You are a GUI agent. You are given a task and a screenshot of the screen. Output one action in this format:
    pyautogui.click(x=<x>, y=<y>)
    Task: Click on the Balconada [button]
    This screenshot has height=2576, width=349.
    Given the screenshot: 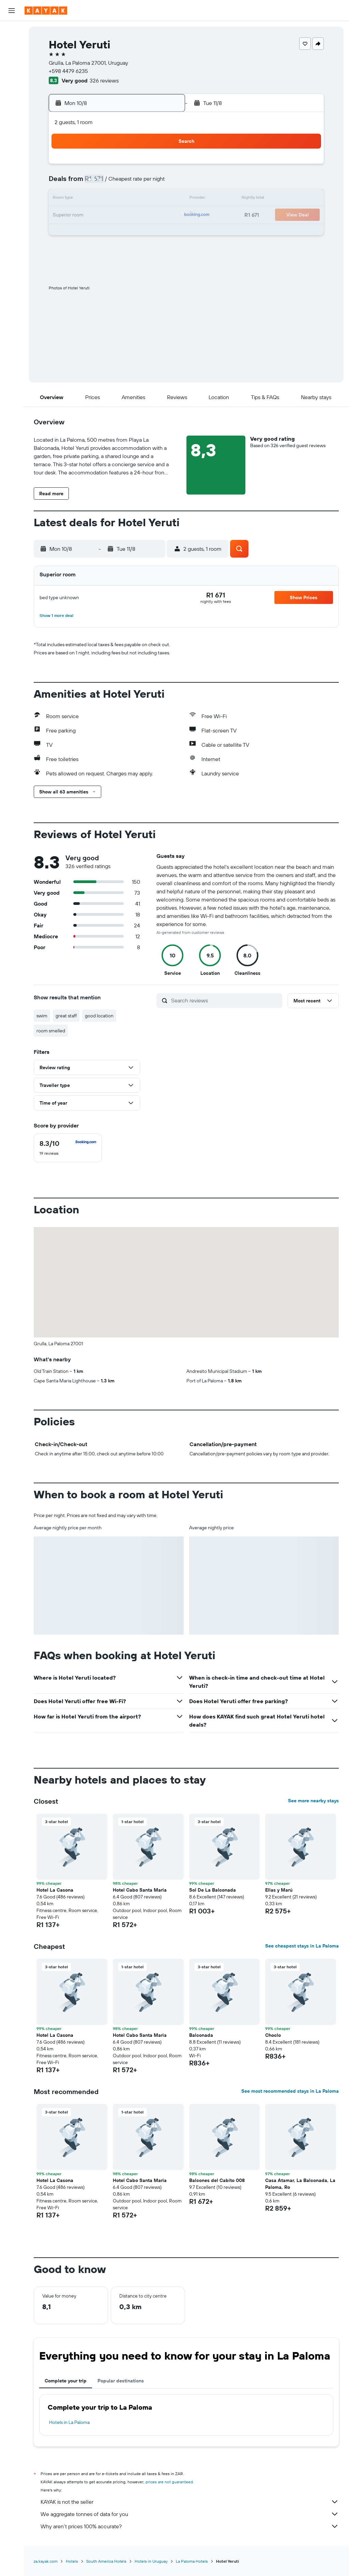 What is the action you would take?
    pyautogui.click(x=201, y=2035)
    